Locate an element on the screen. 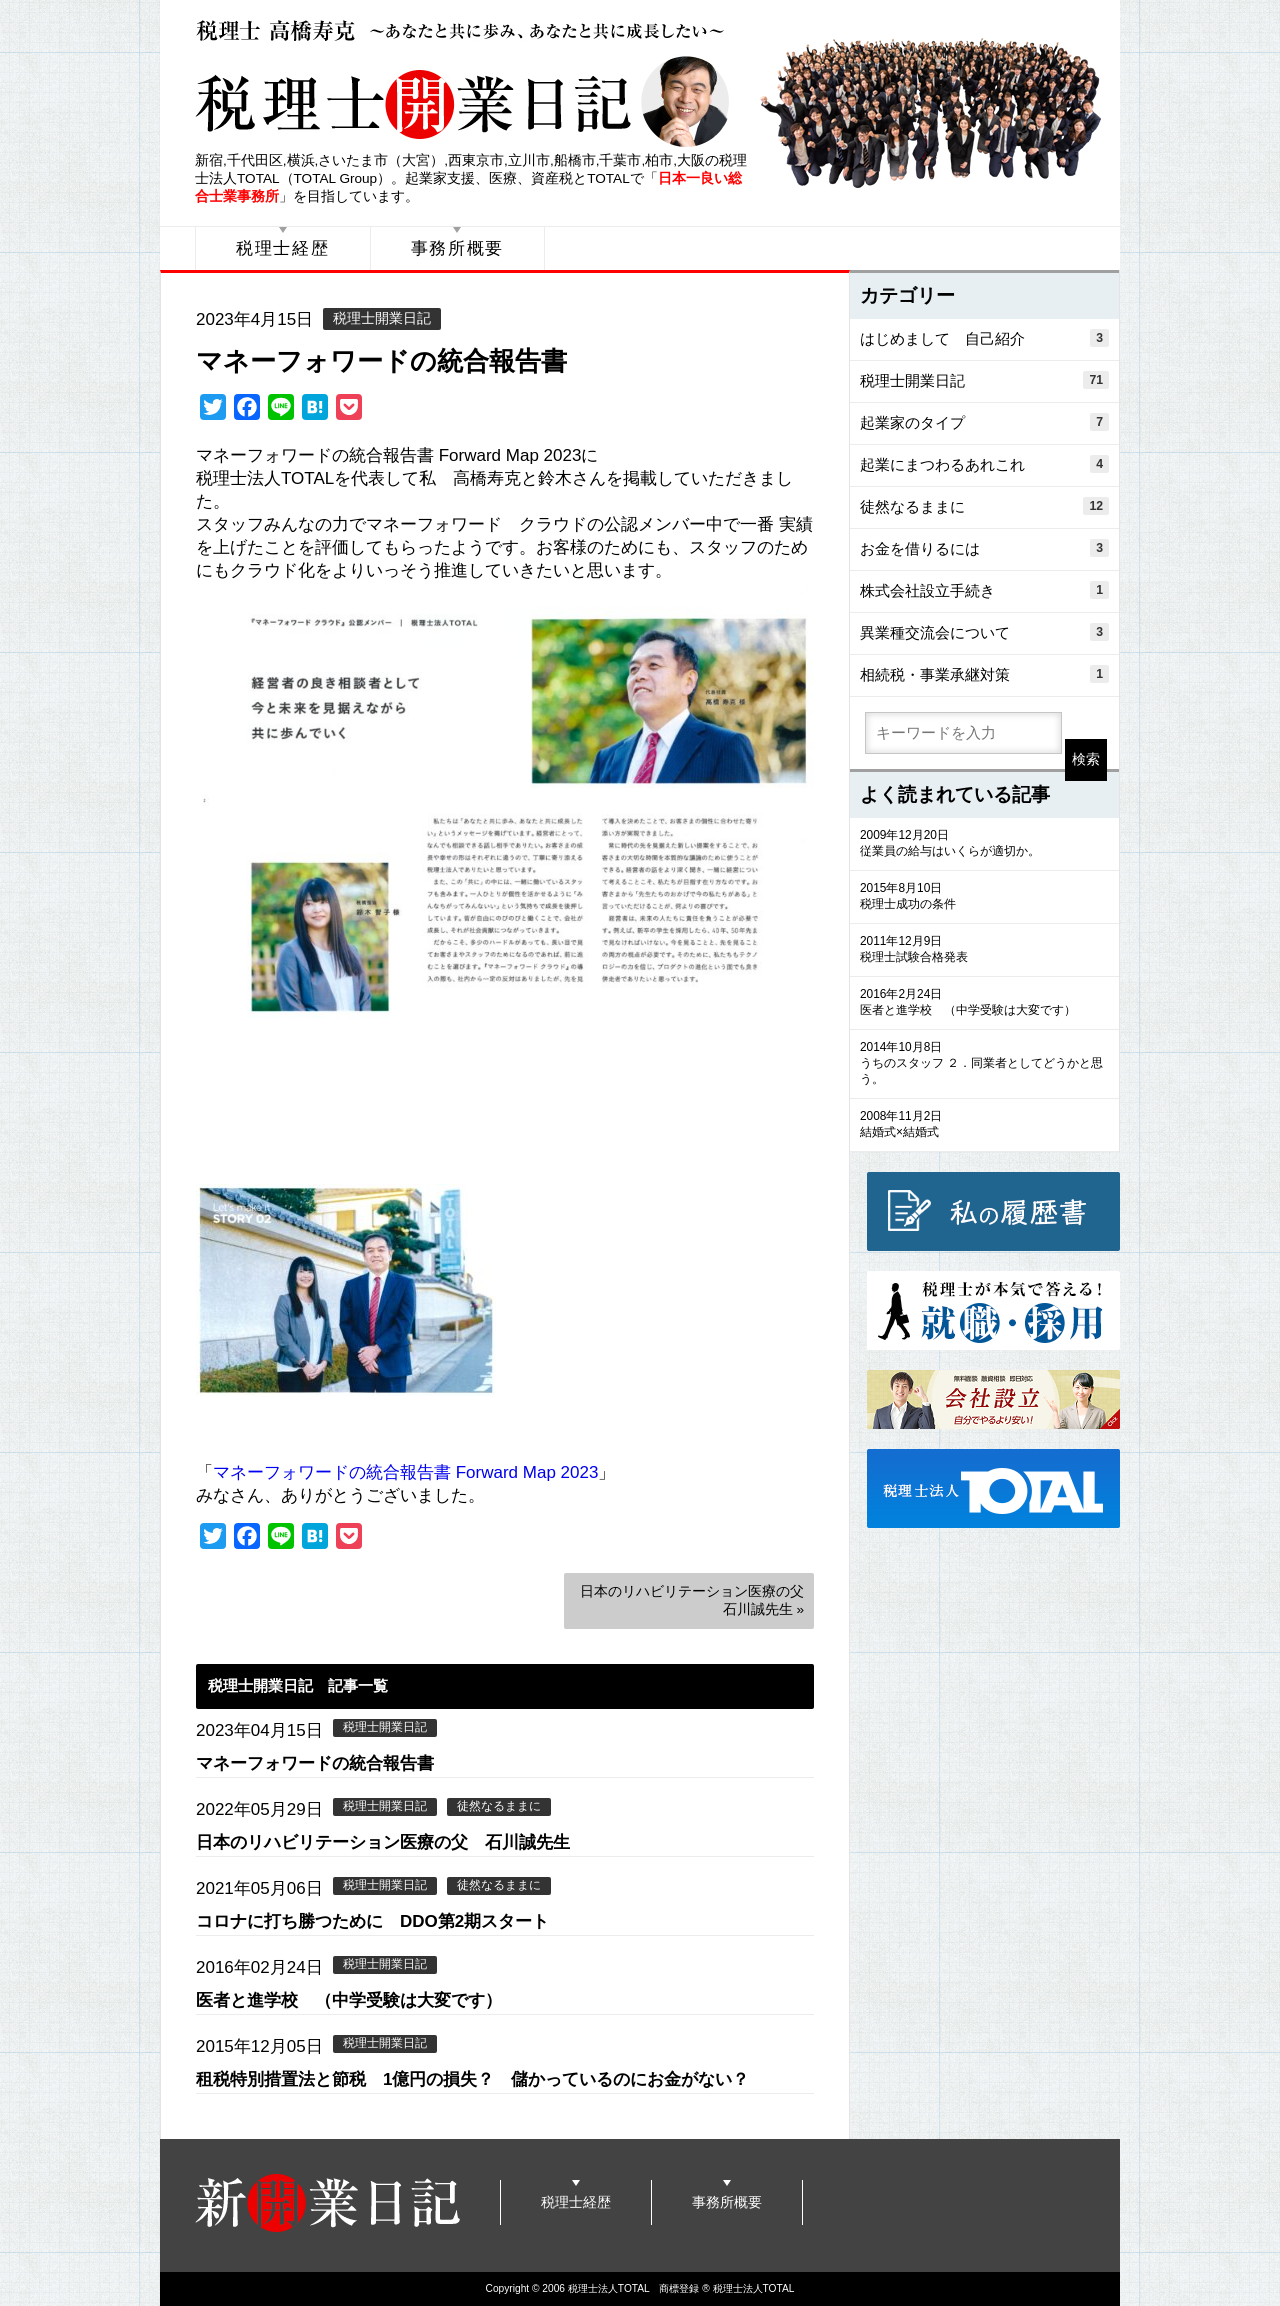 This screenshot has height=2306, width=1280. マネーフォワードの統合報告書 Forward Map 2023 is located at coordinates (405, 1472).